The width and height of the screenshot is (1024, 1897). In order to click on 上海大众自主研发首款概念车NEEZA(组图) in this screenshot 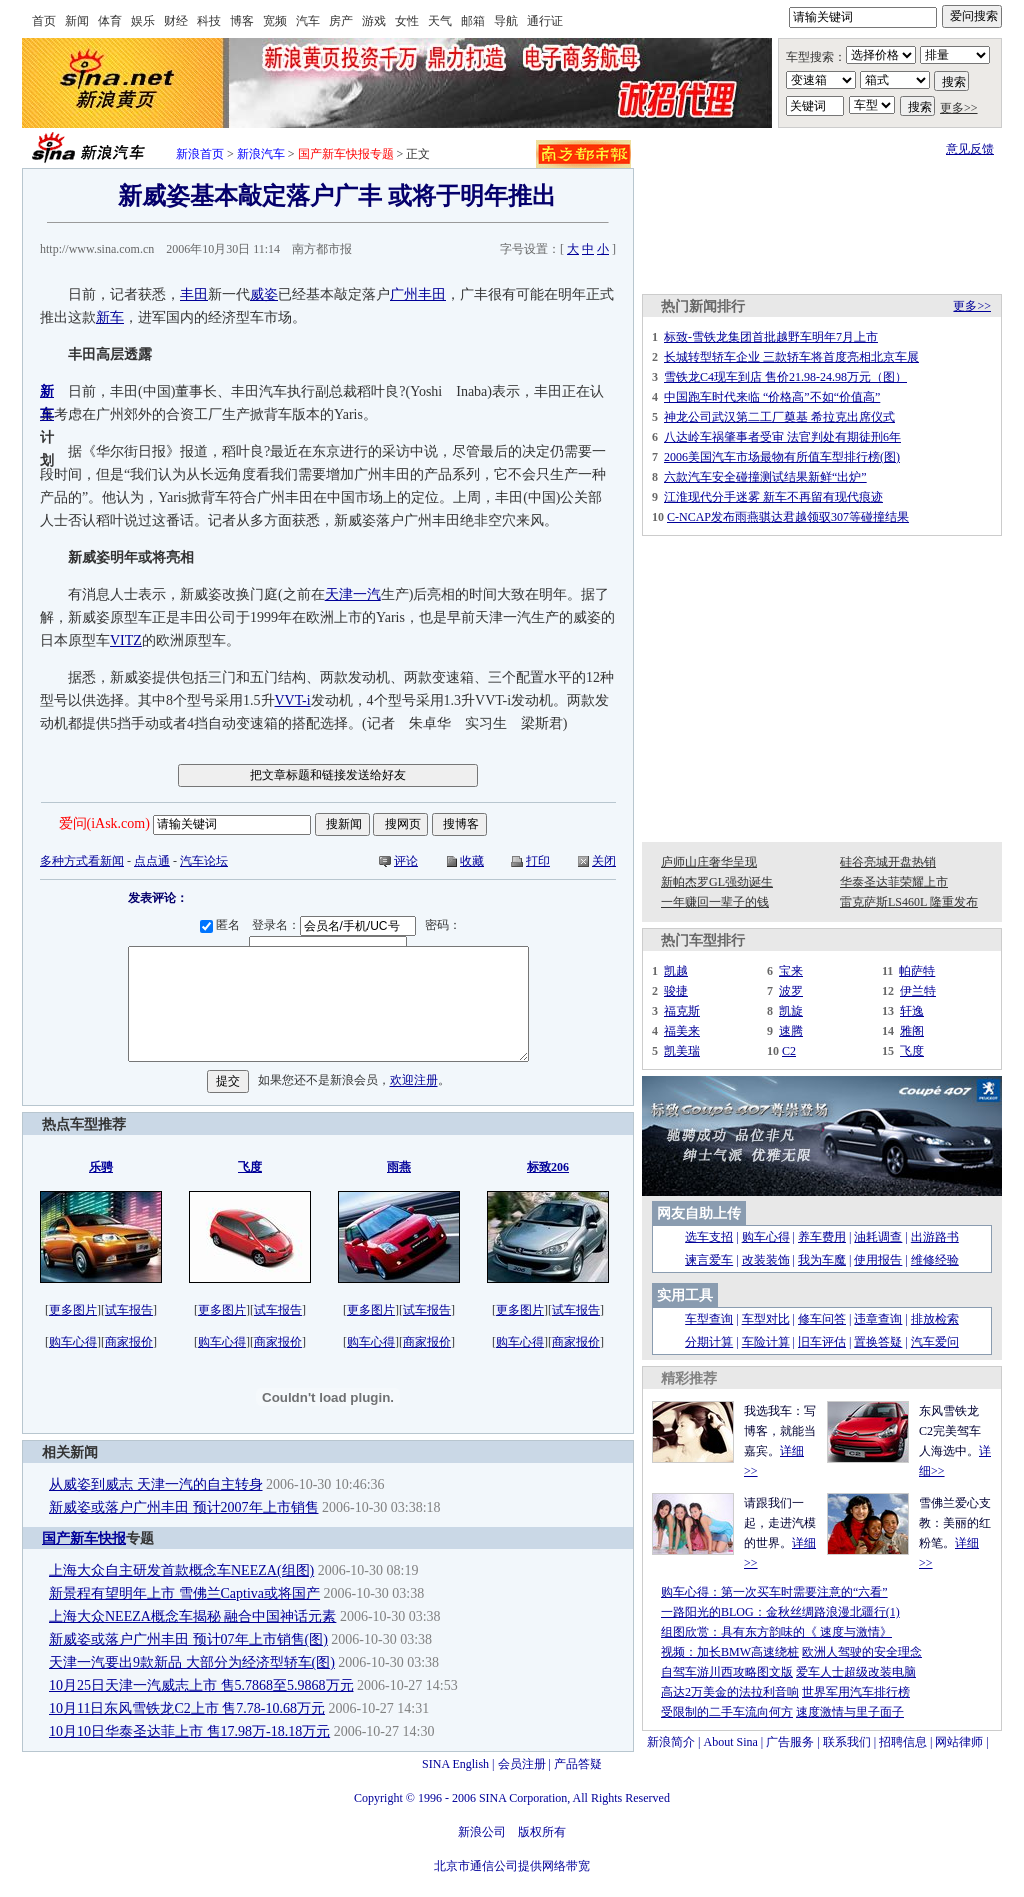, I will do `click(181, 1570)`.